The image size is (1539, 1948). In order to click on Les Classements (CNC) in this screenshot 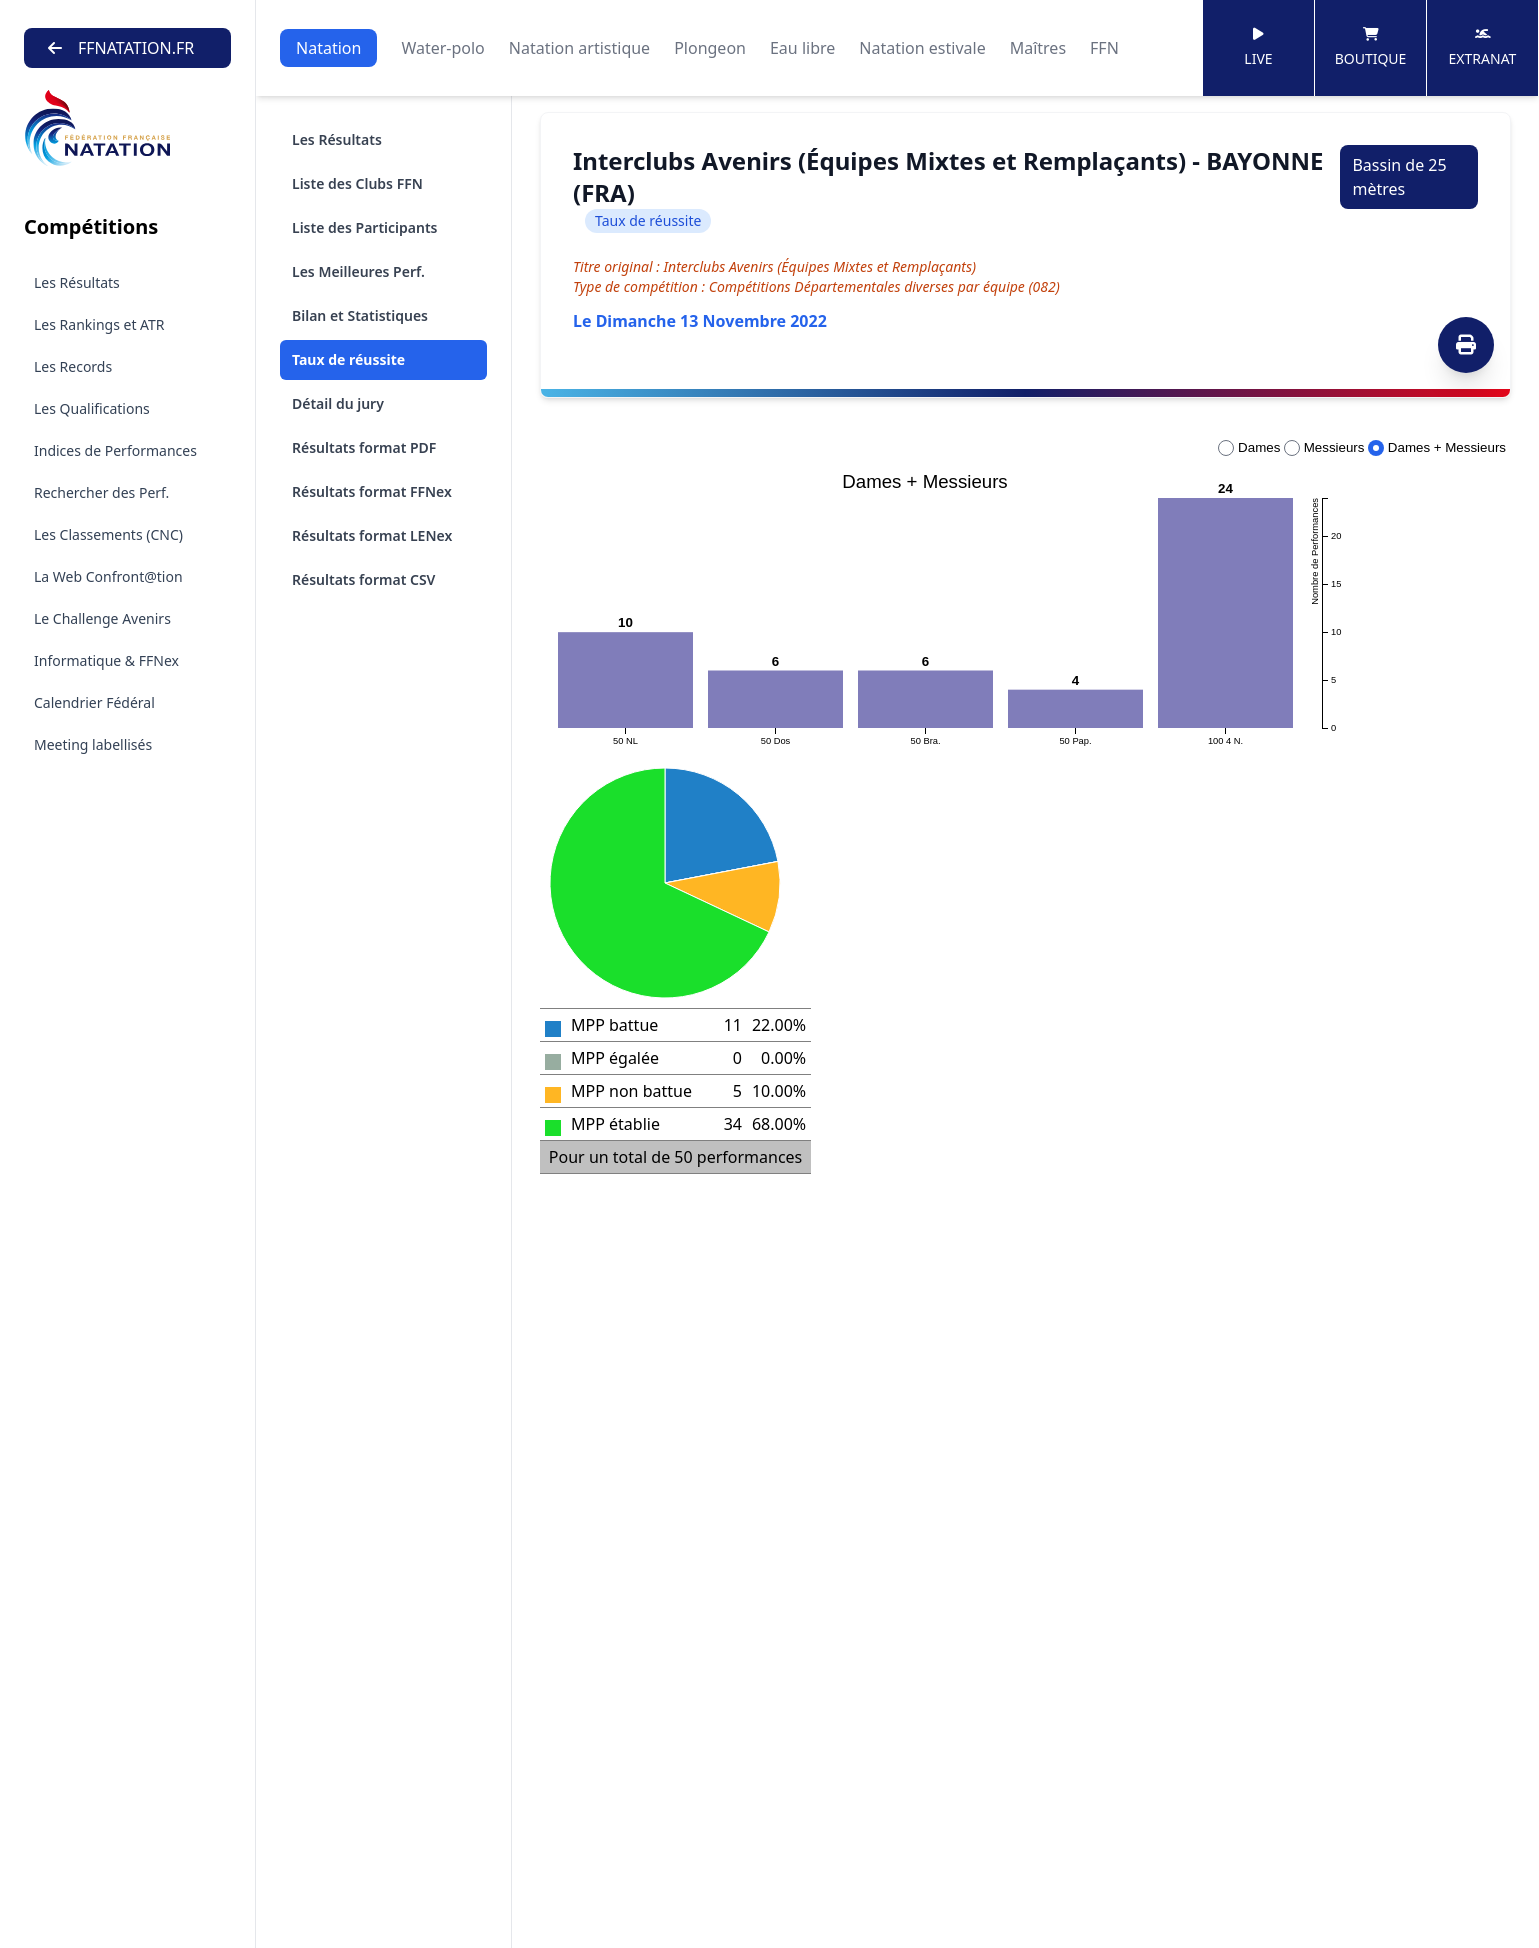, I will do `click(108, 534)`.